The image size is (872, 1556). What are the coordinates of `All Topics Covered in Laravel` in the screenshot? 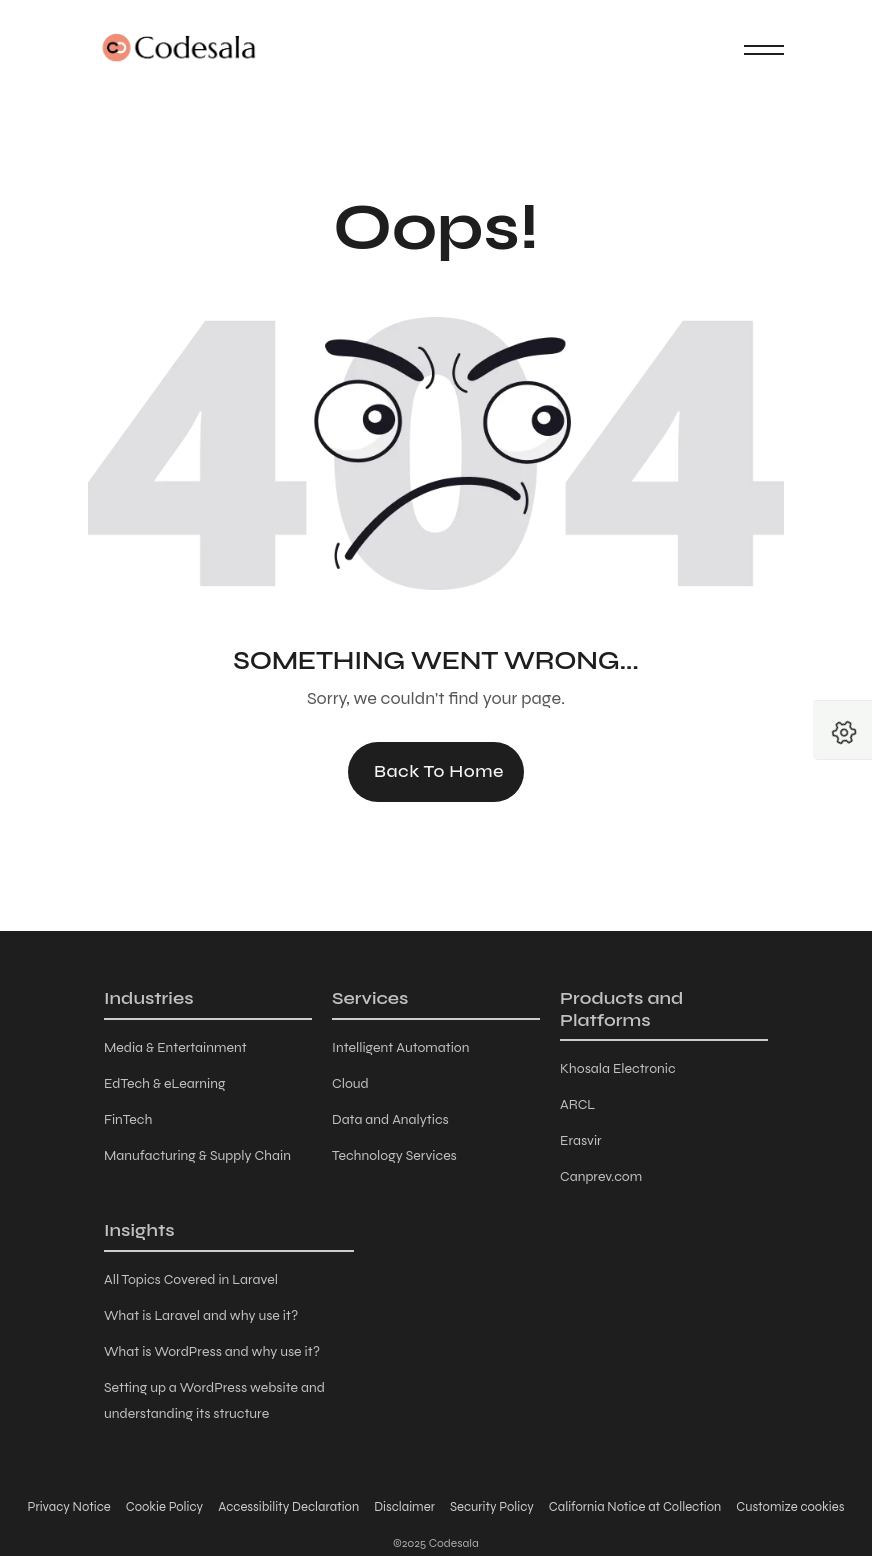 It's located at (191, 1279).